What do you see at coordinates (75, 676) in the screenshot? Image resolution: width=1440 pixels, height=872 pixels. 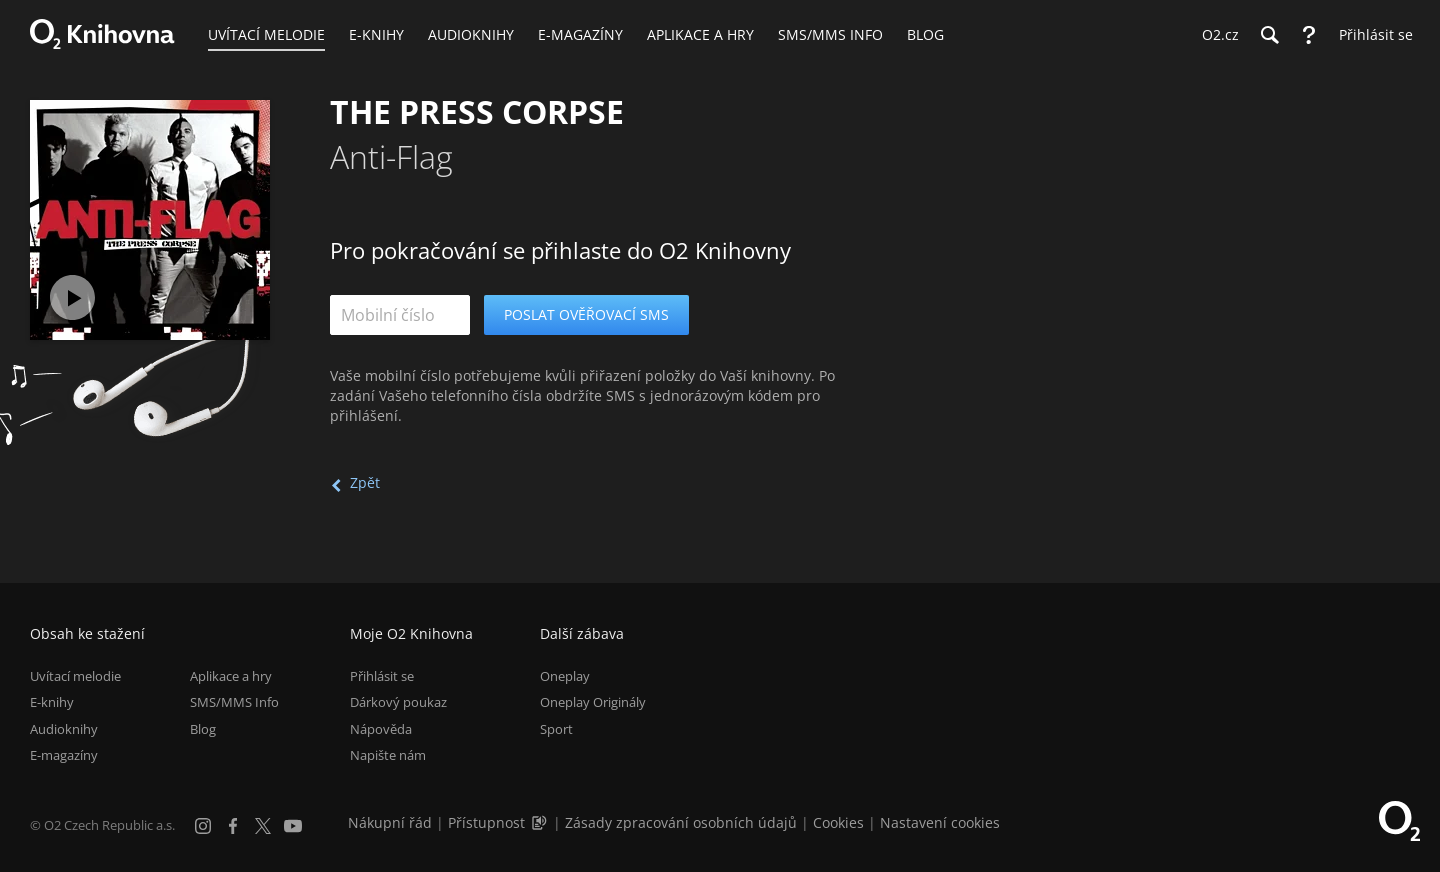 I see `Uvítací melodie` at bounding box center [75, 676].